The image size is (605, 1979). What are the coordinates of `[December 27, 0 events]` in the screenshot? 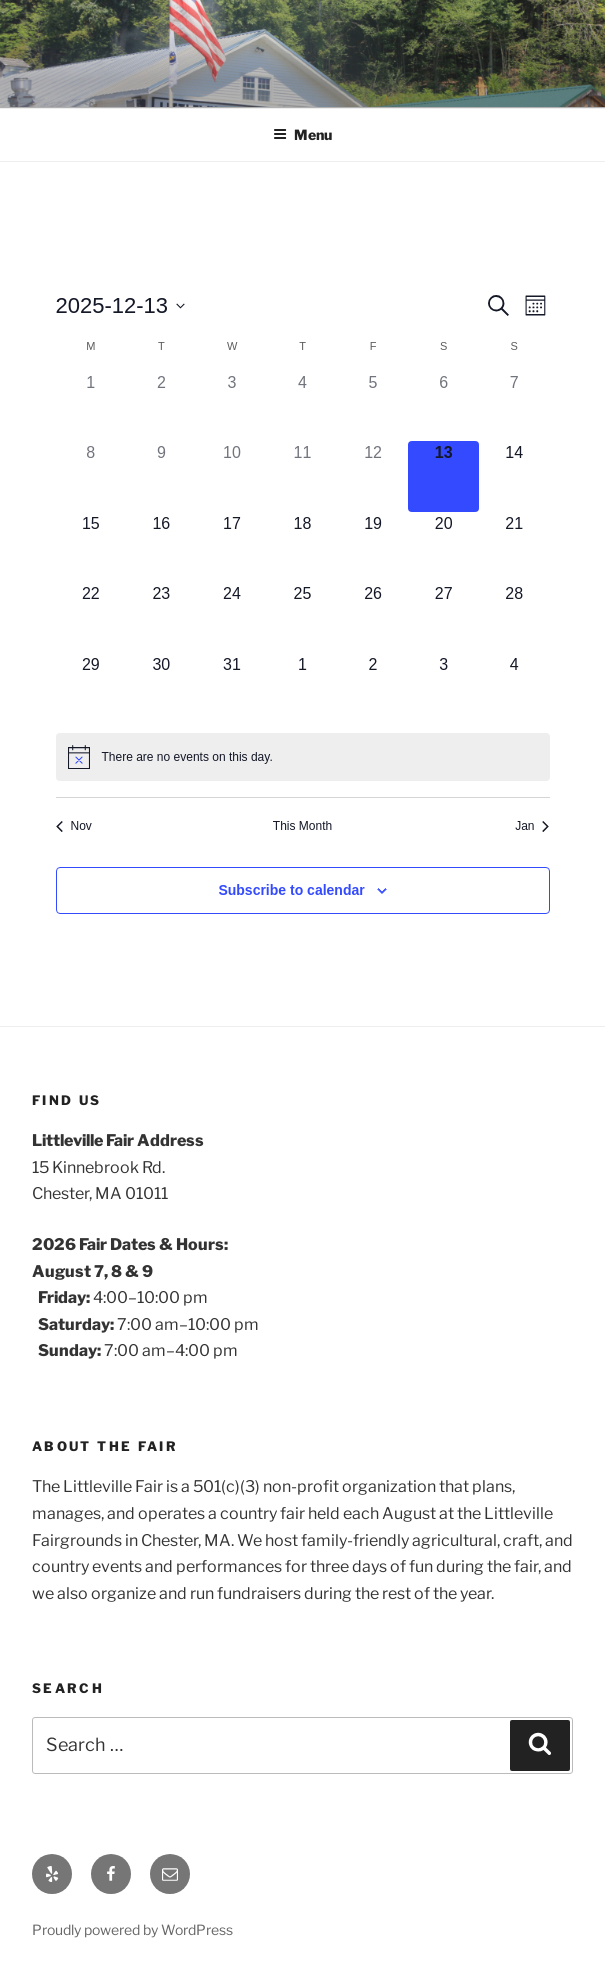 It's located at (443, 617).